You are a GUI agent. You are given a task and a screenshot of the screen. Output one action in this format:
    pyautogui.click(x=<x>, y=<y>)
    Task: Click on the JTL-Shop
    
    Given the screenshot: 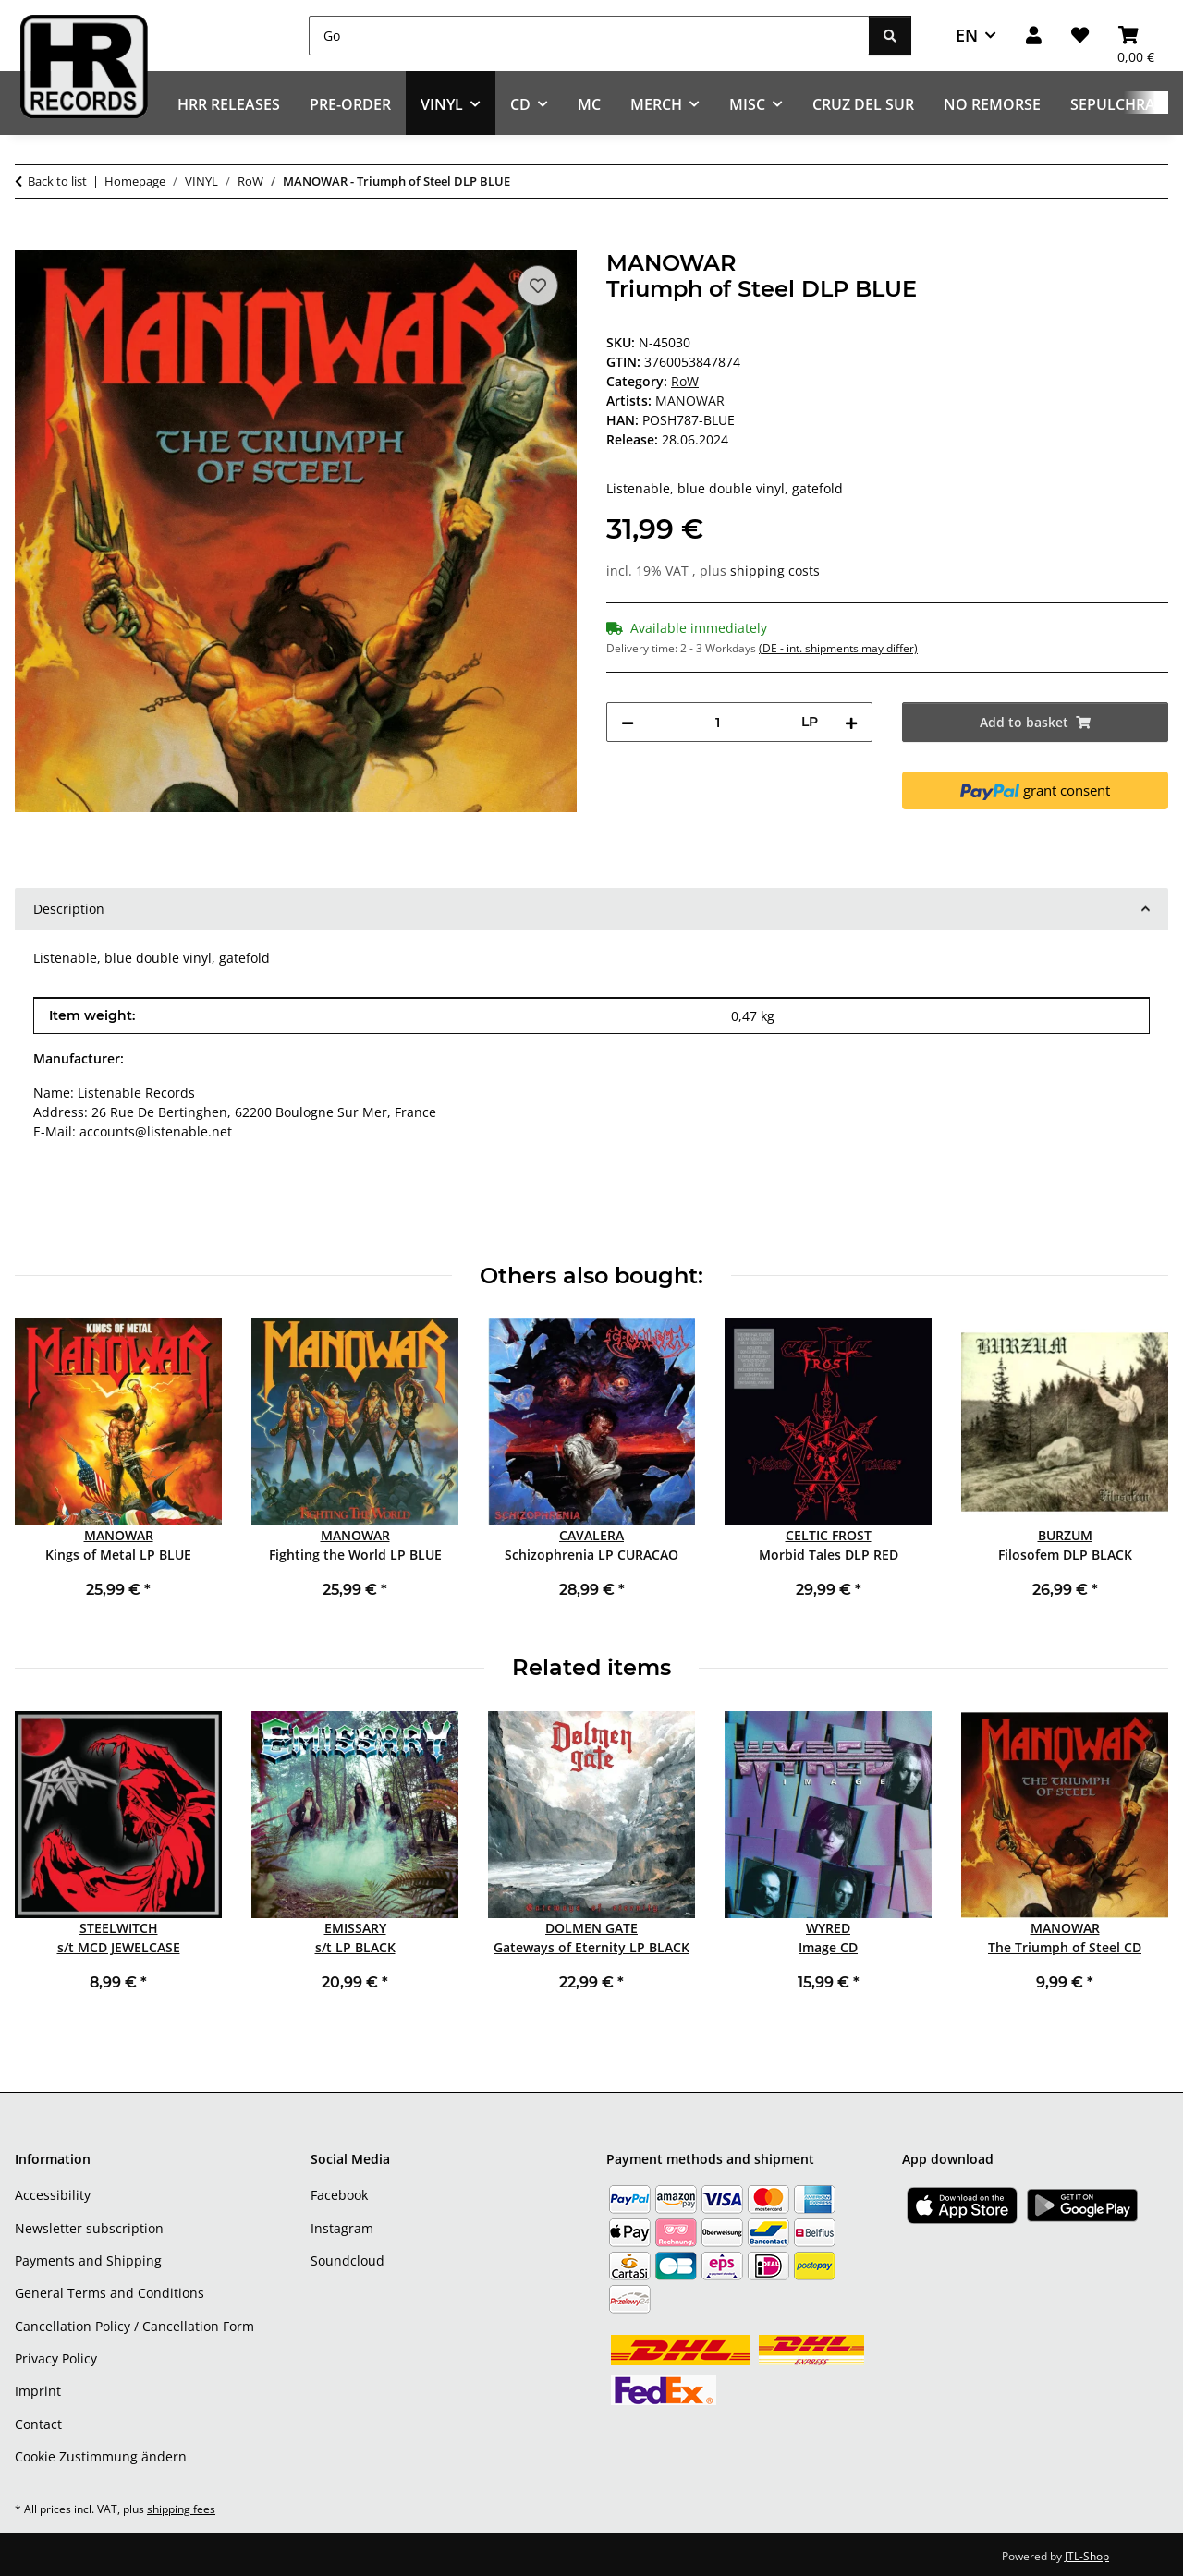 What is the action you would take?
    pyautogui.click(x=1087, y=2556)
    